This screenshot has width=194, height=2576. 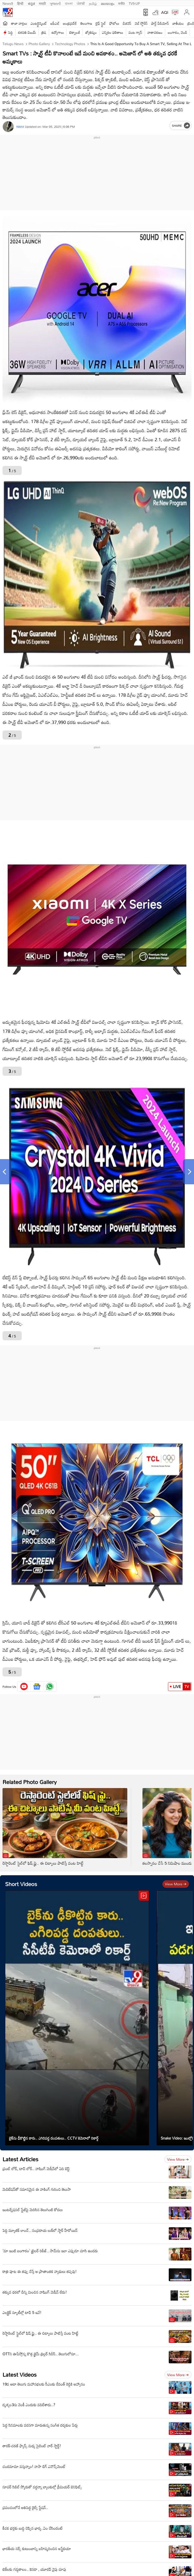 I want to click on బంగారం, వెండి, so click(x=177, y=32).